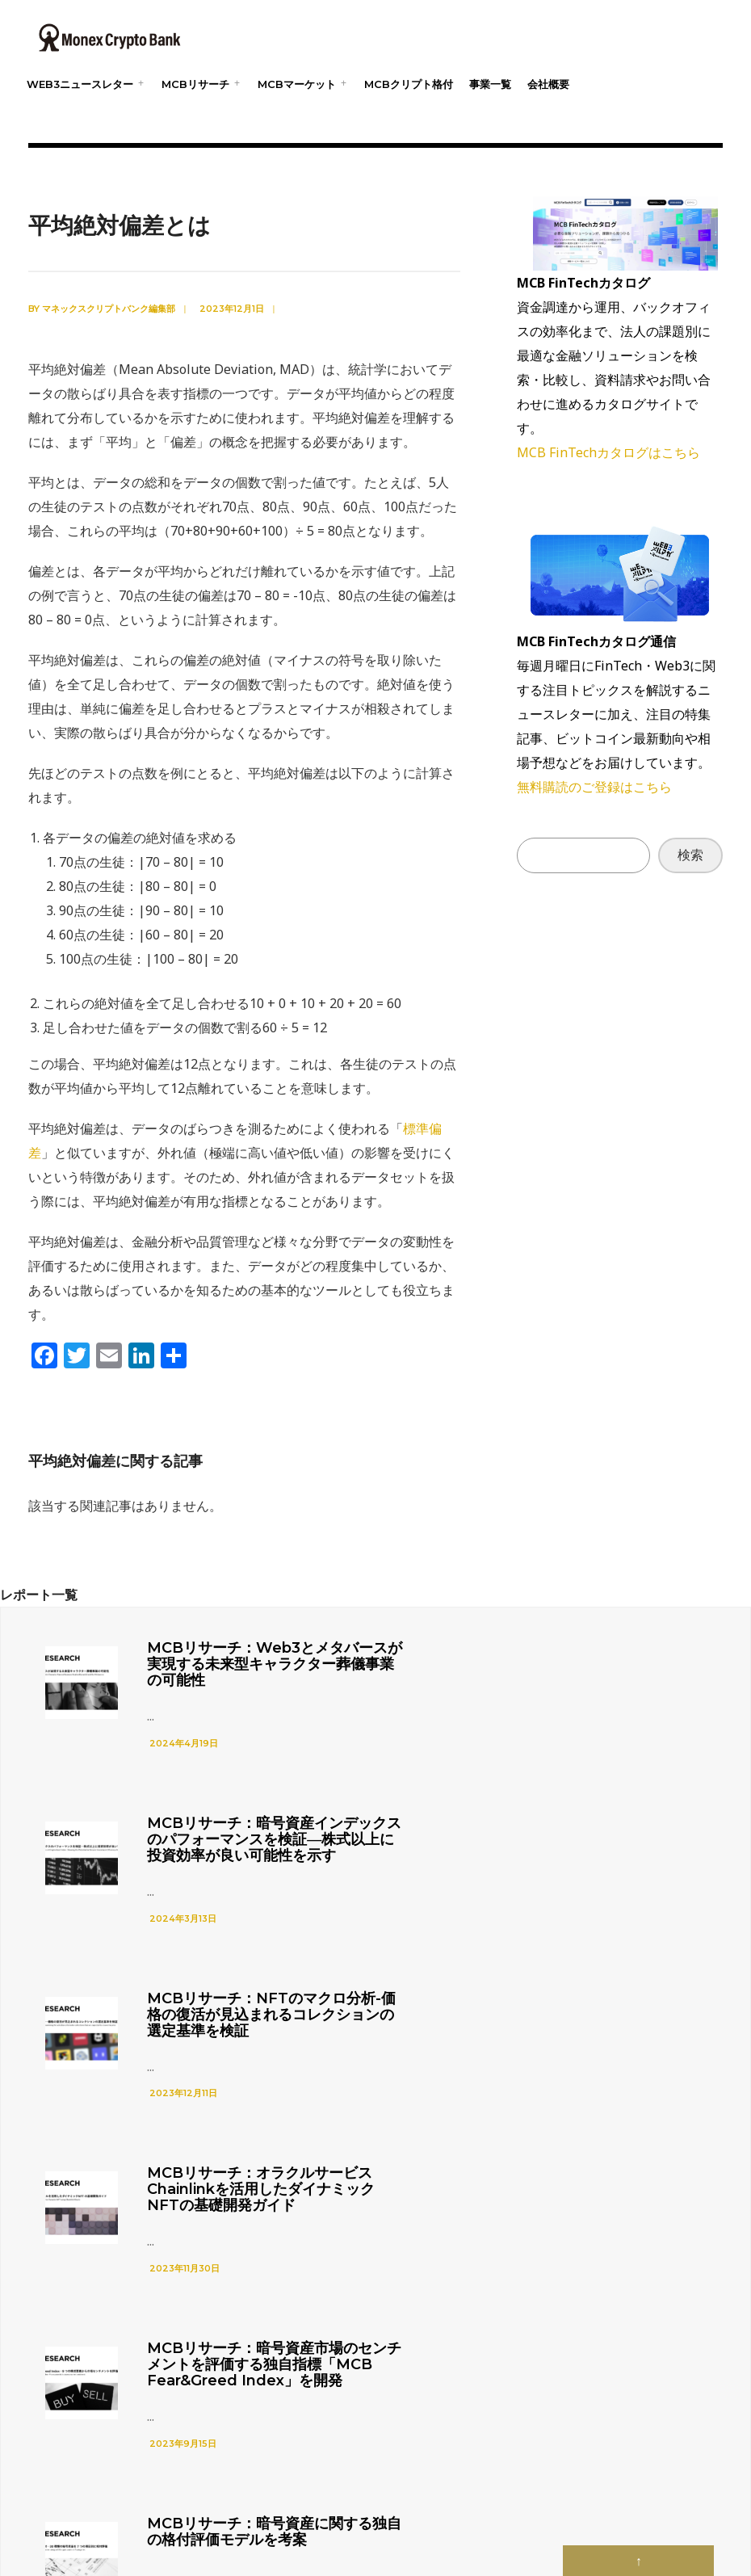 The image size is (751, 2576). What do you see at coordinates (607, 2047) in the screenshot?
I see `MCBリサーチ：暗号資産に関する独自の格付評価モデルを考案` at bounding box center [607, 2047].